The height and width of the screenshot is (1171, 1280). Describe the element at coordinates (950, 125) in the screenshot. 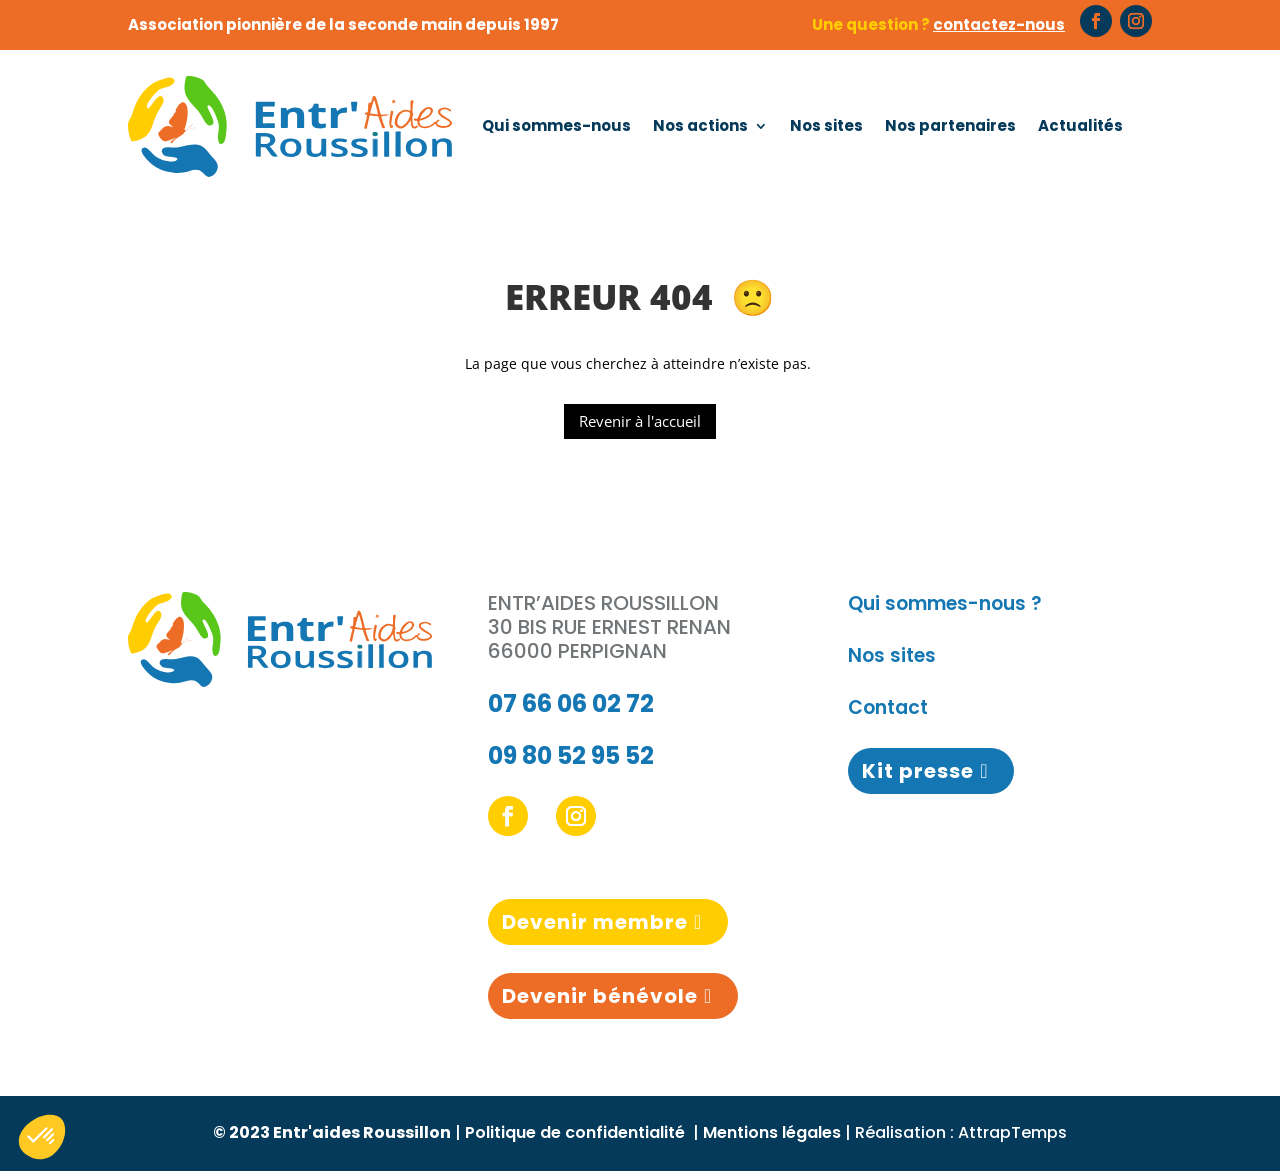

I see `Nos partenaires` at that location.